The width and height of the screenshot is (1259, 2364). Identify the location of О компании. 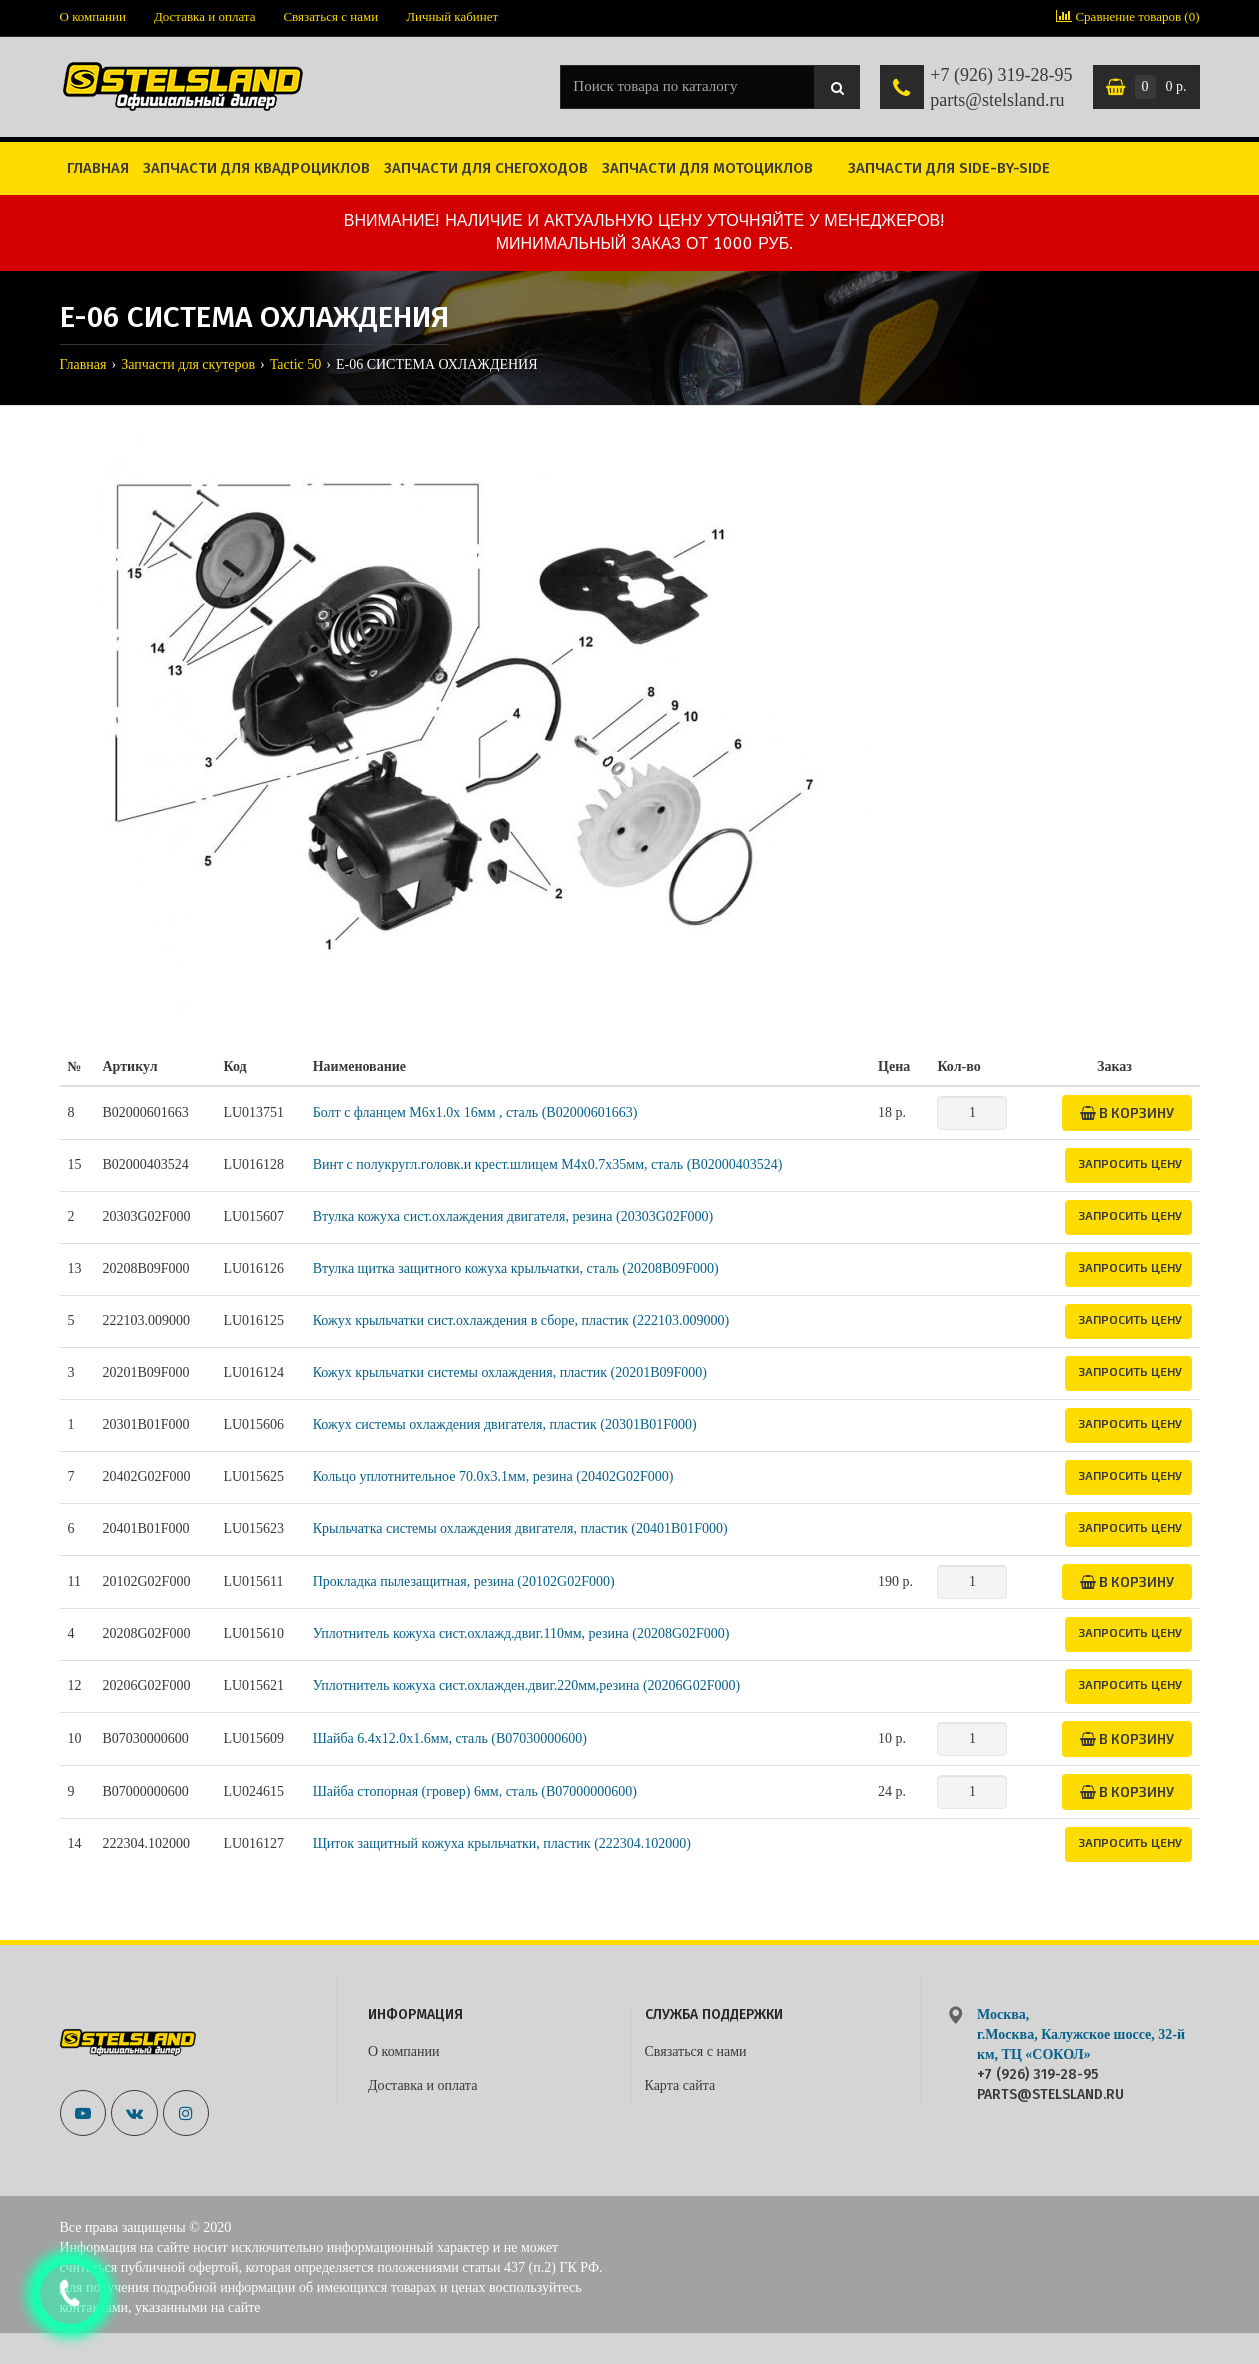
(93, 16).